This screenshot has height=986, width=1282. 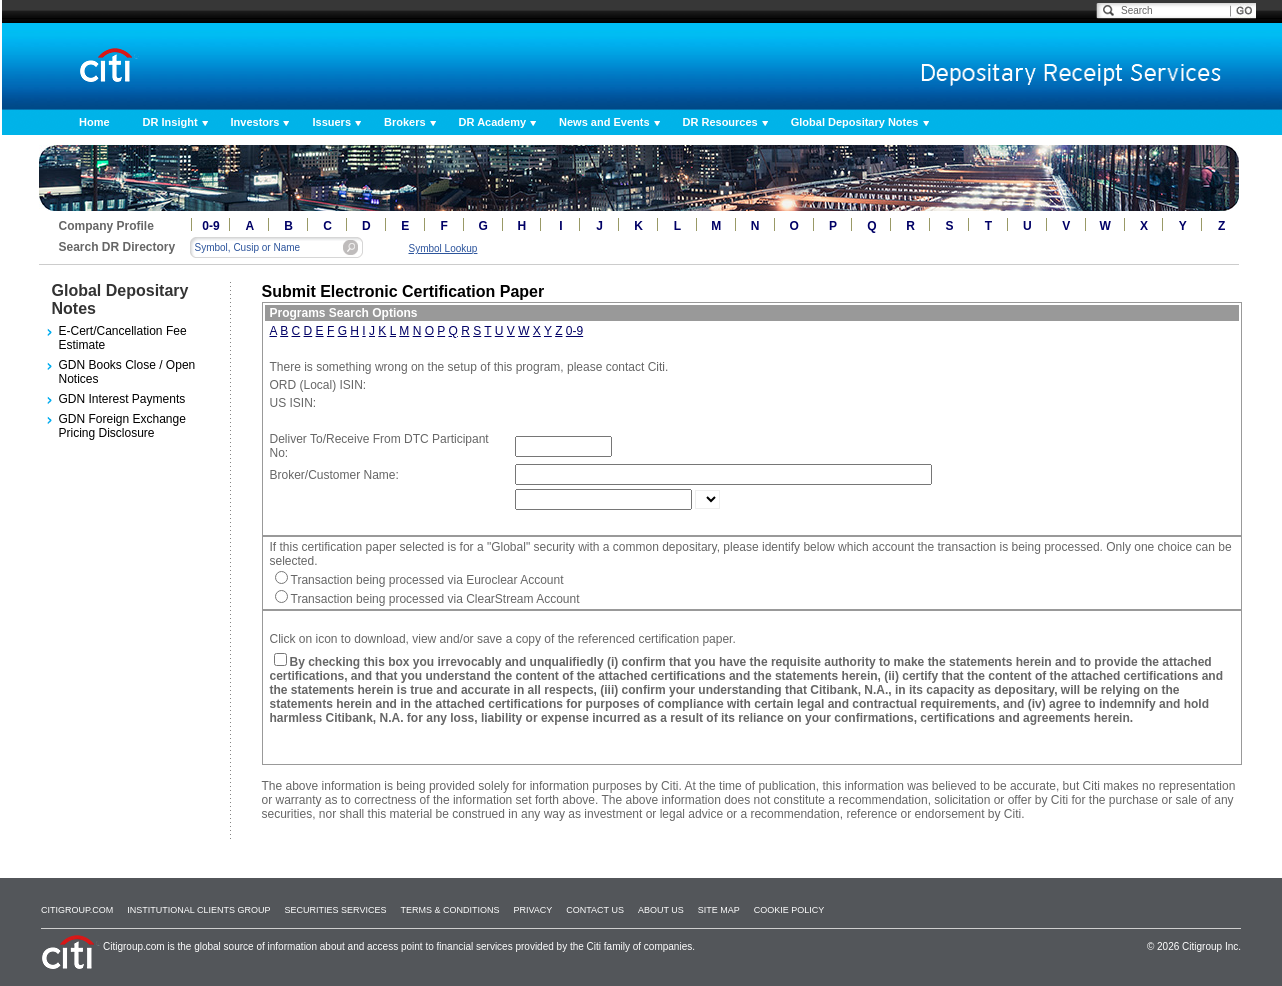 I want to click on Citigroup.com, so click(x=77, y=910).